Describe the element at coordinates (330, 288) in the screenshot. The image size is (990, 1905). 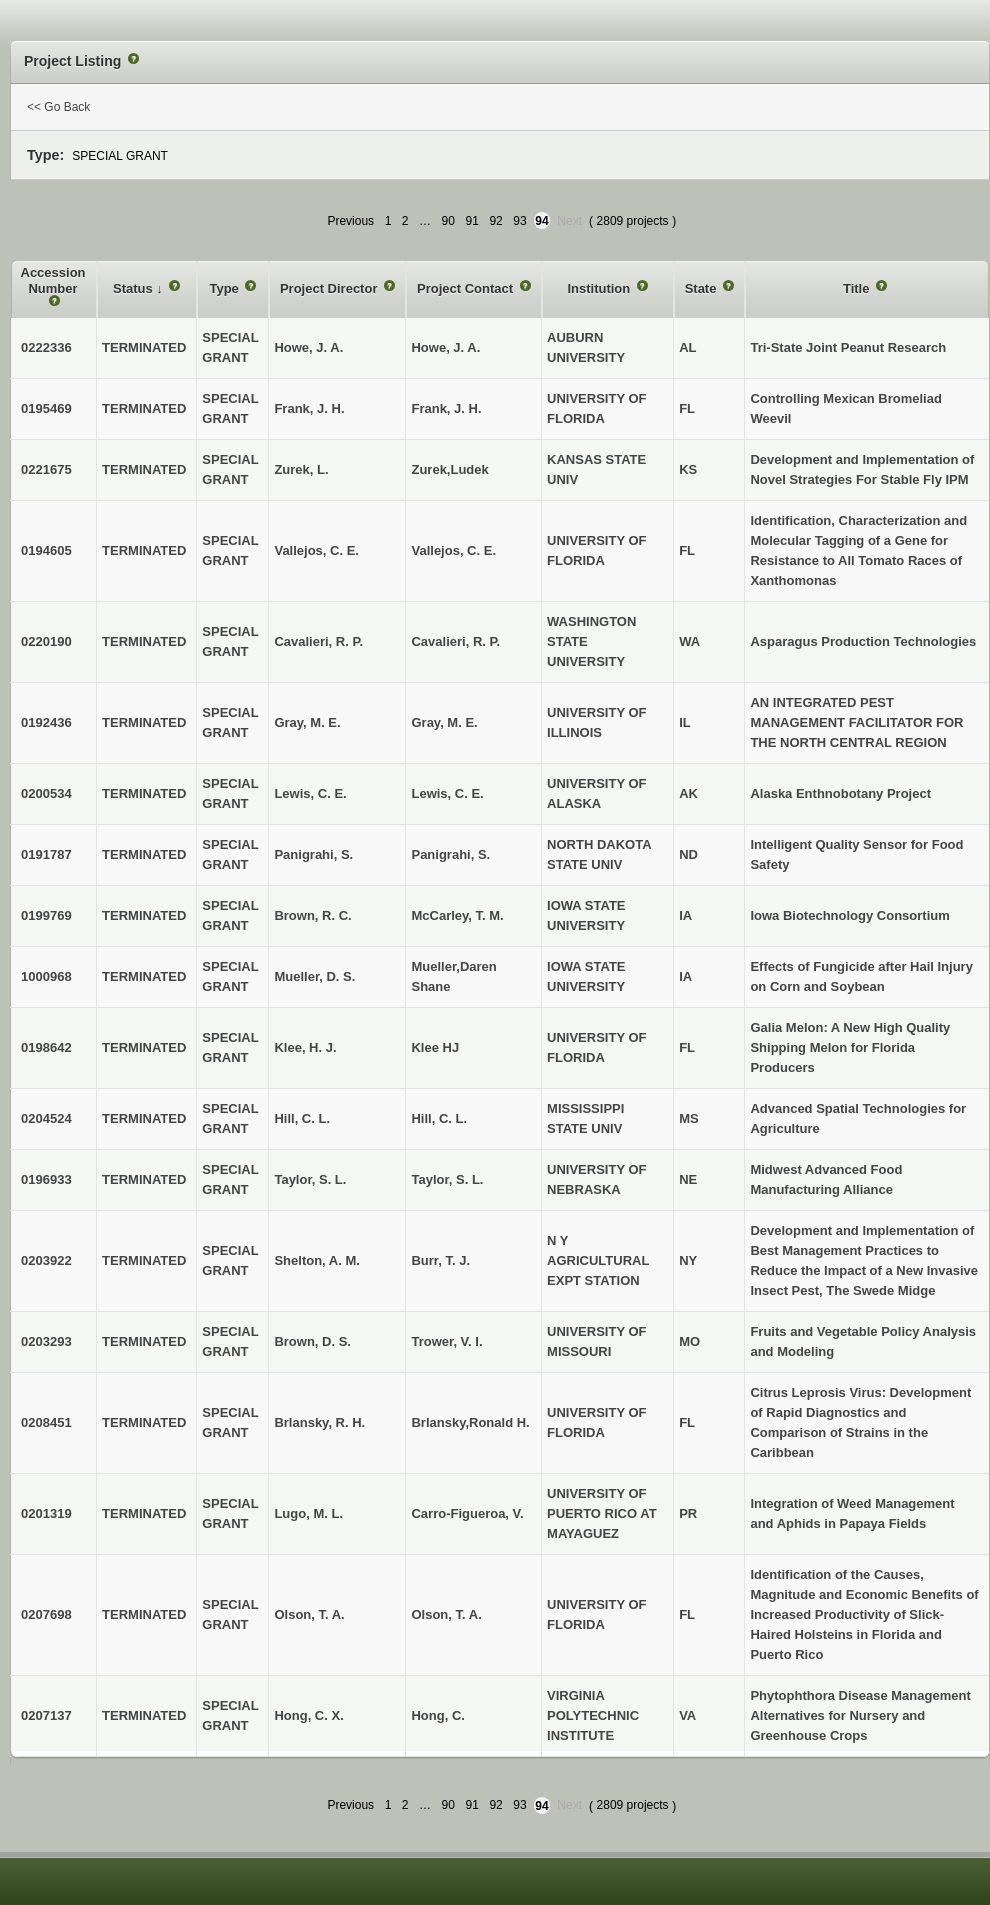
I see `Project Director` at that location.